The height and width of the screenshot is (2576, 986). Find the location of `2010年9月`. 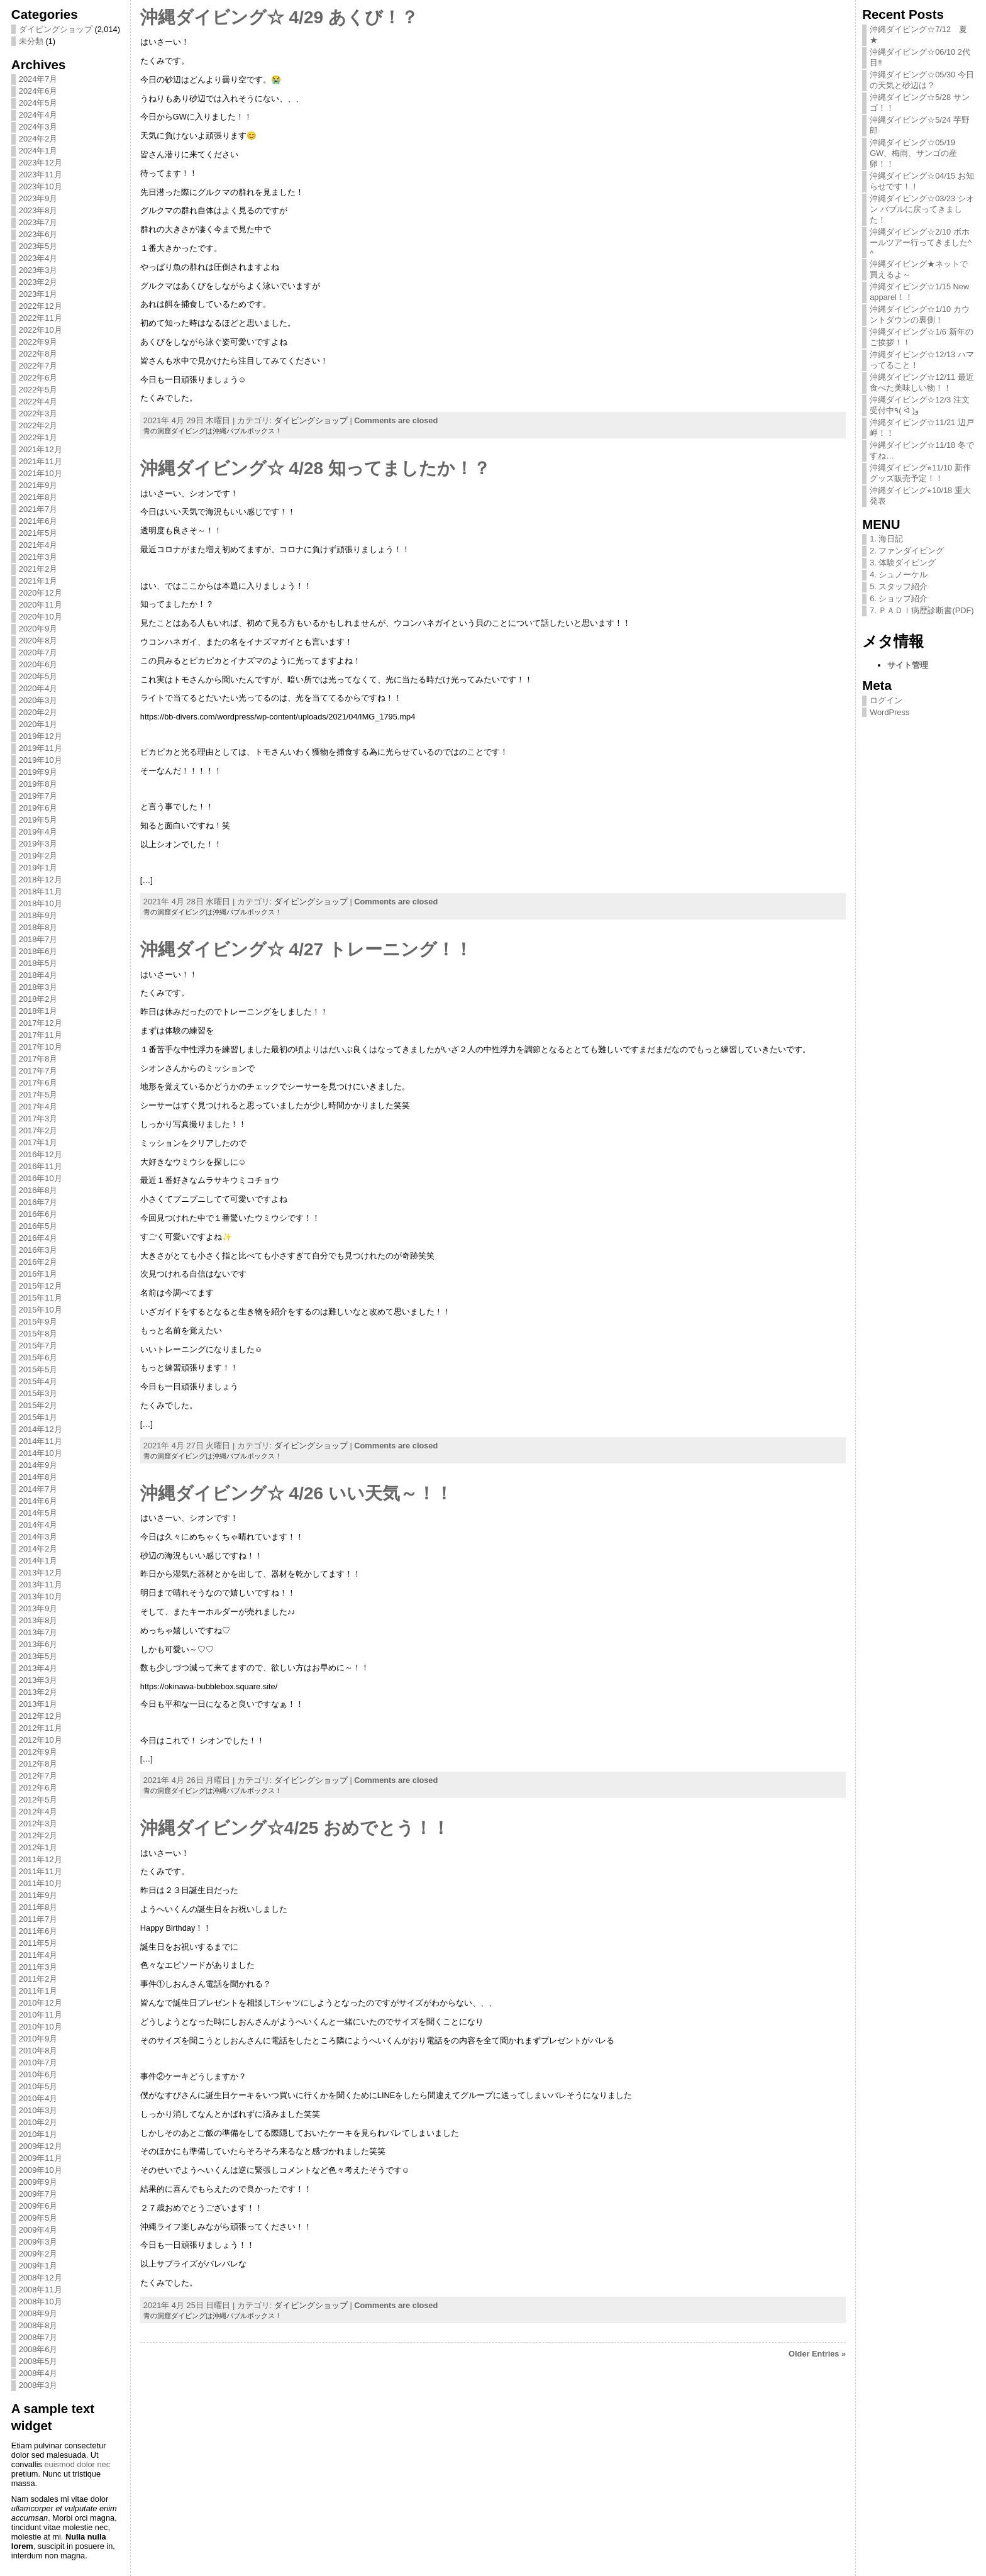

2010年9月 is located at coordinates (38, 2038).